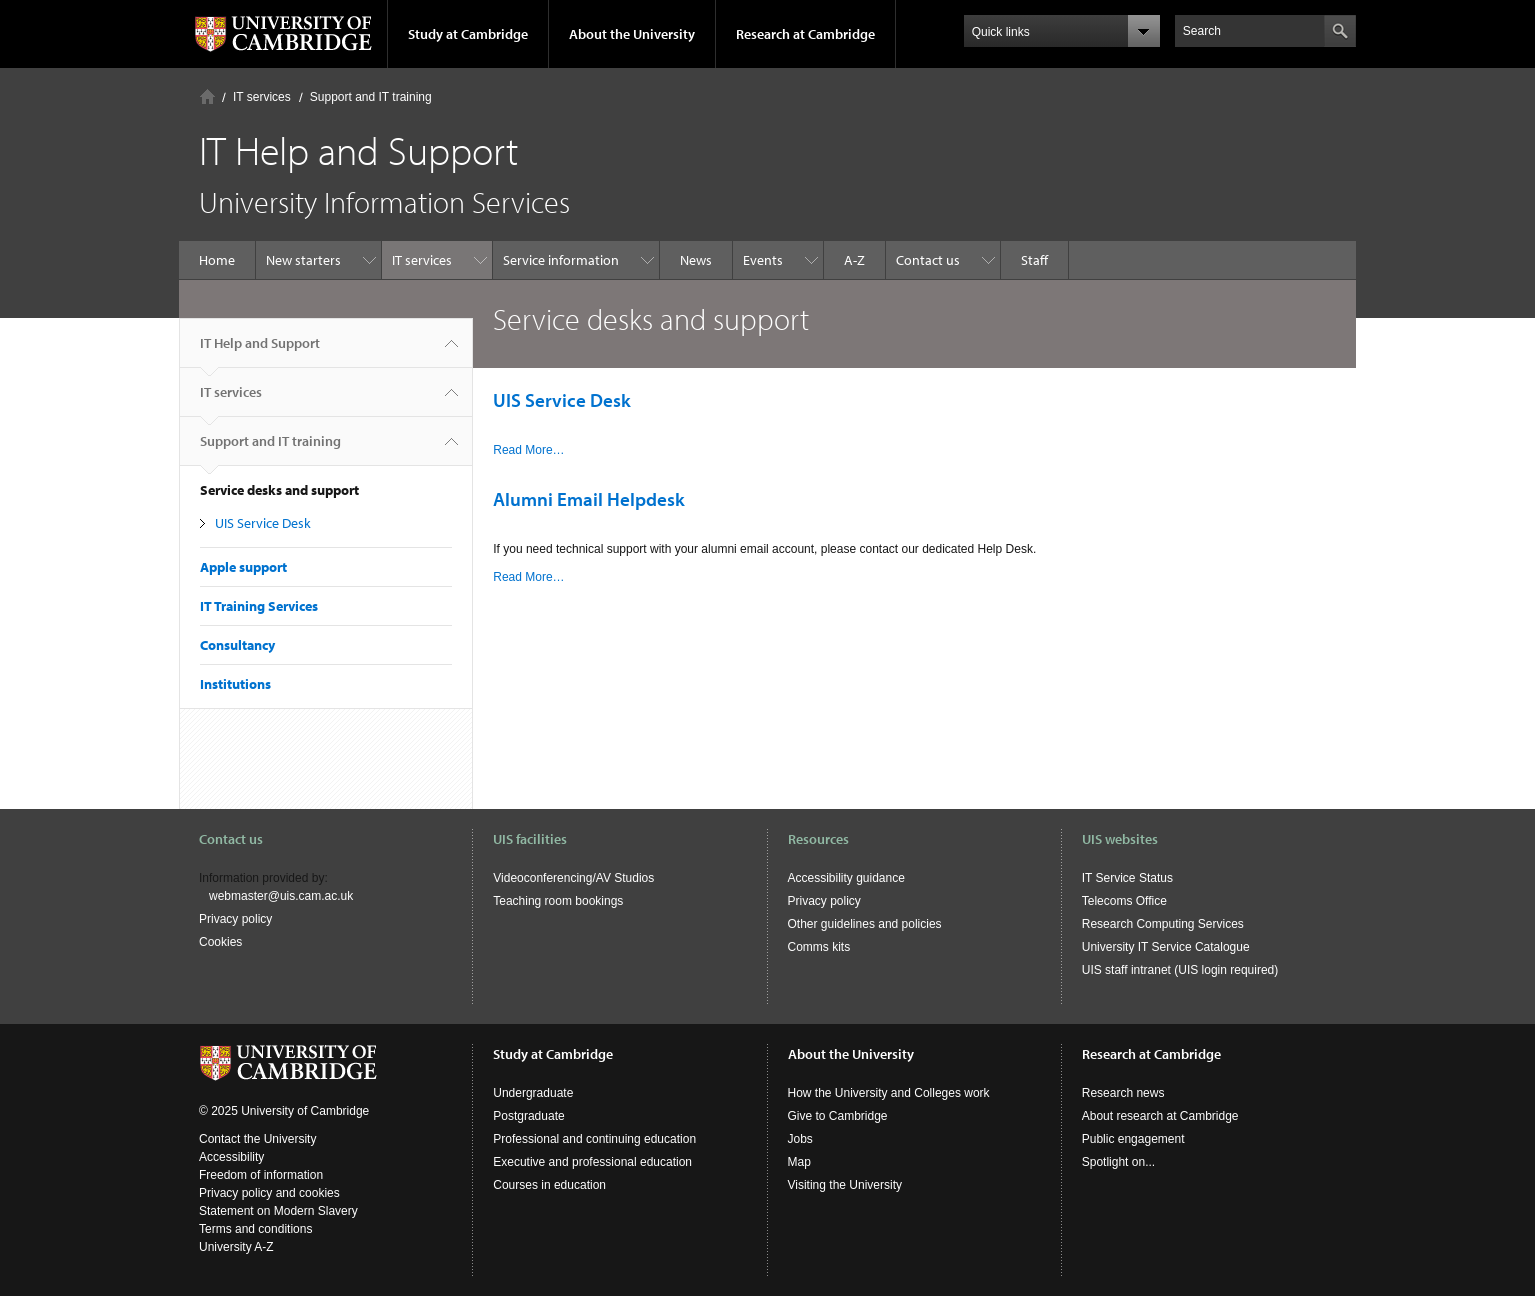  What do you see at coordinates (1163, 924) in the screenshot?
I see `Research Computing Services` at bounding box center [1163, 924].